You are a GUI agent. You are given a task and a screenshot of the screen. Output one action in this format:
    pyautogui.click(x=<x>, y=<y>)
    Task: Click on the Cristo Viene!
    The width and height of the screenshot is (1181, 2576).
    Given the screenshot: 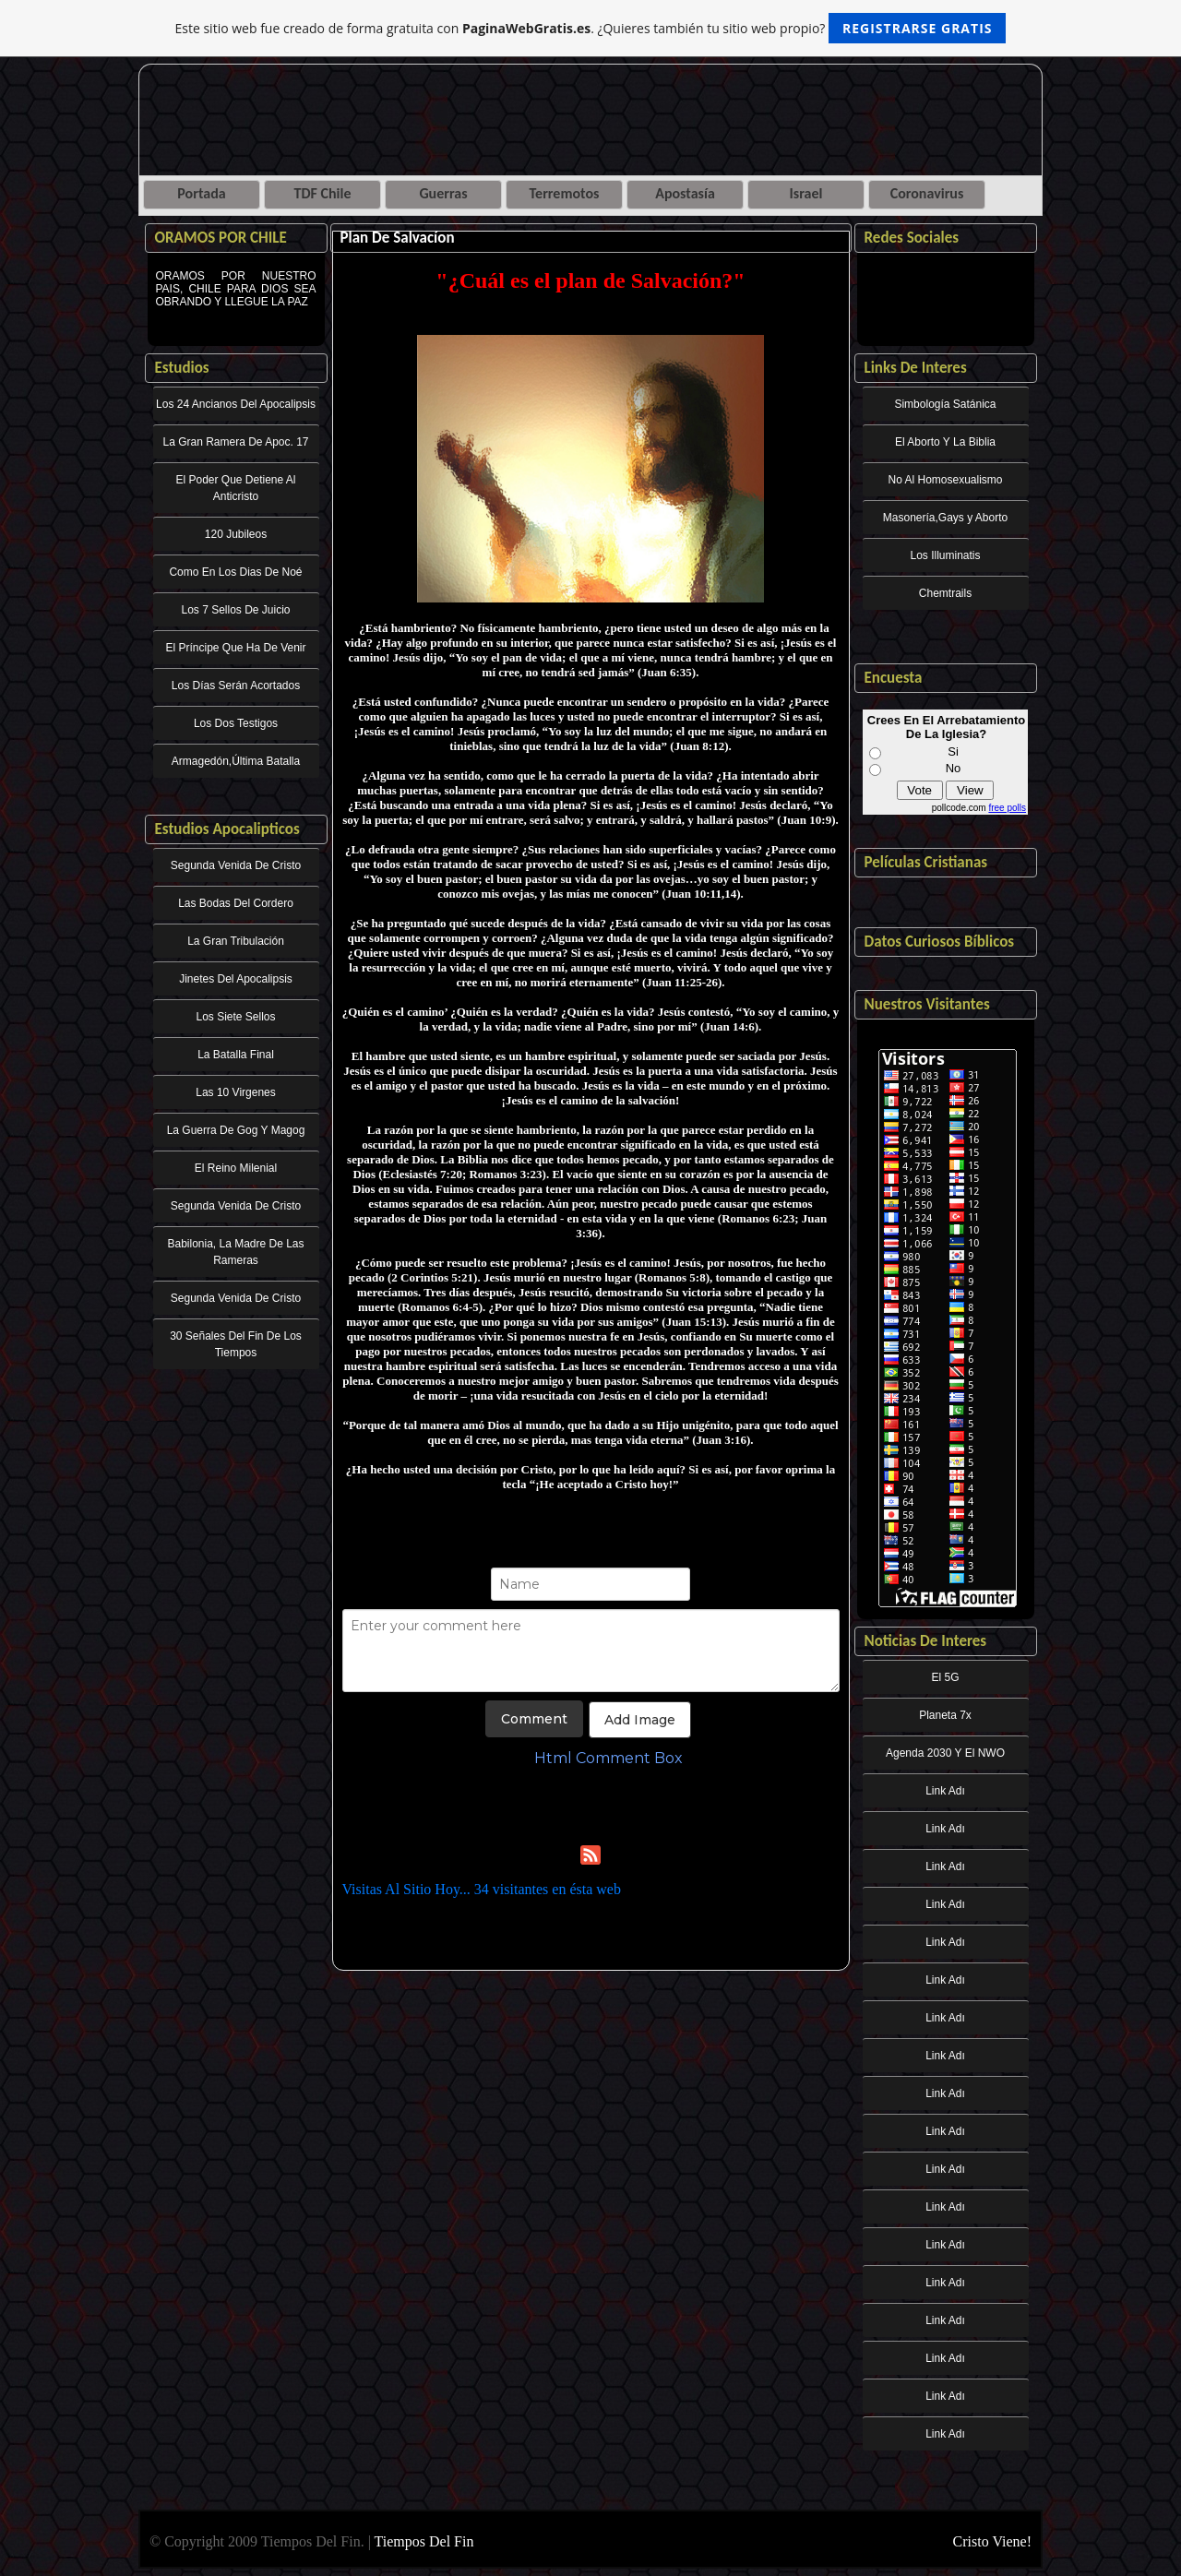 What is the action you would take?
    pyautogui.click(x=992, y=2541)
    